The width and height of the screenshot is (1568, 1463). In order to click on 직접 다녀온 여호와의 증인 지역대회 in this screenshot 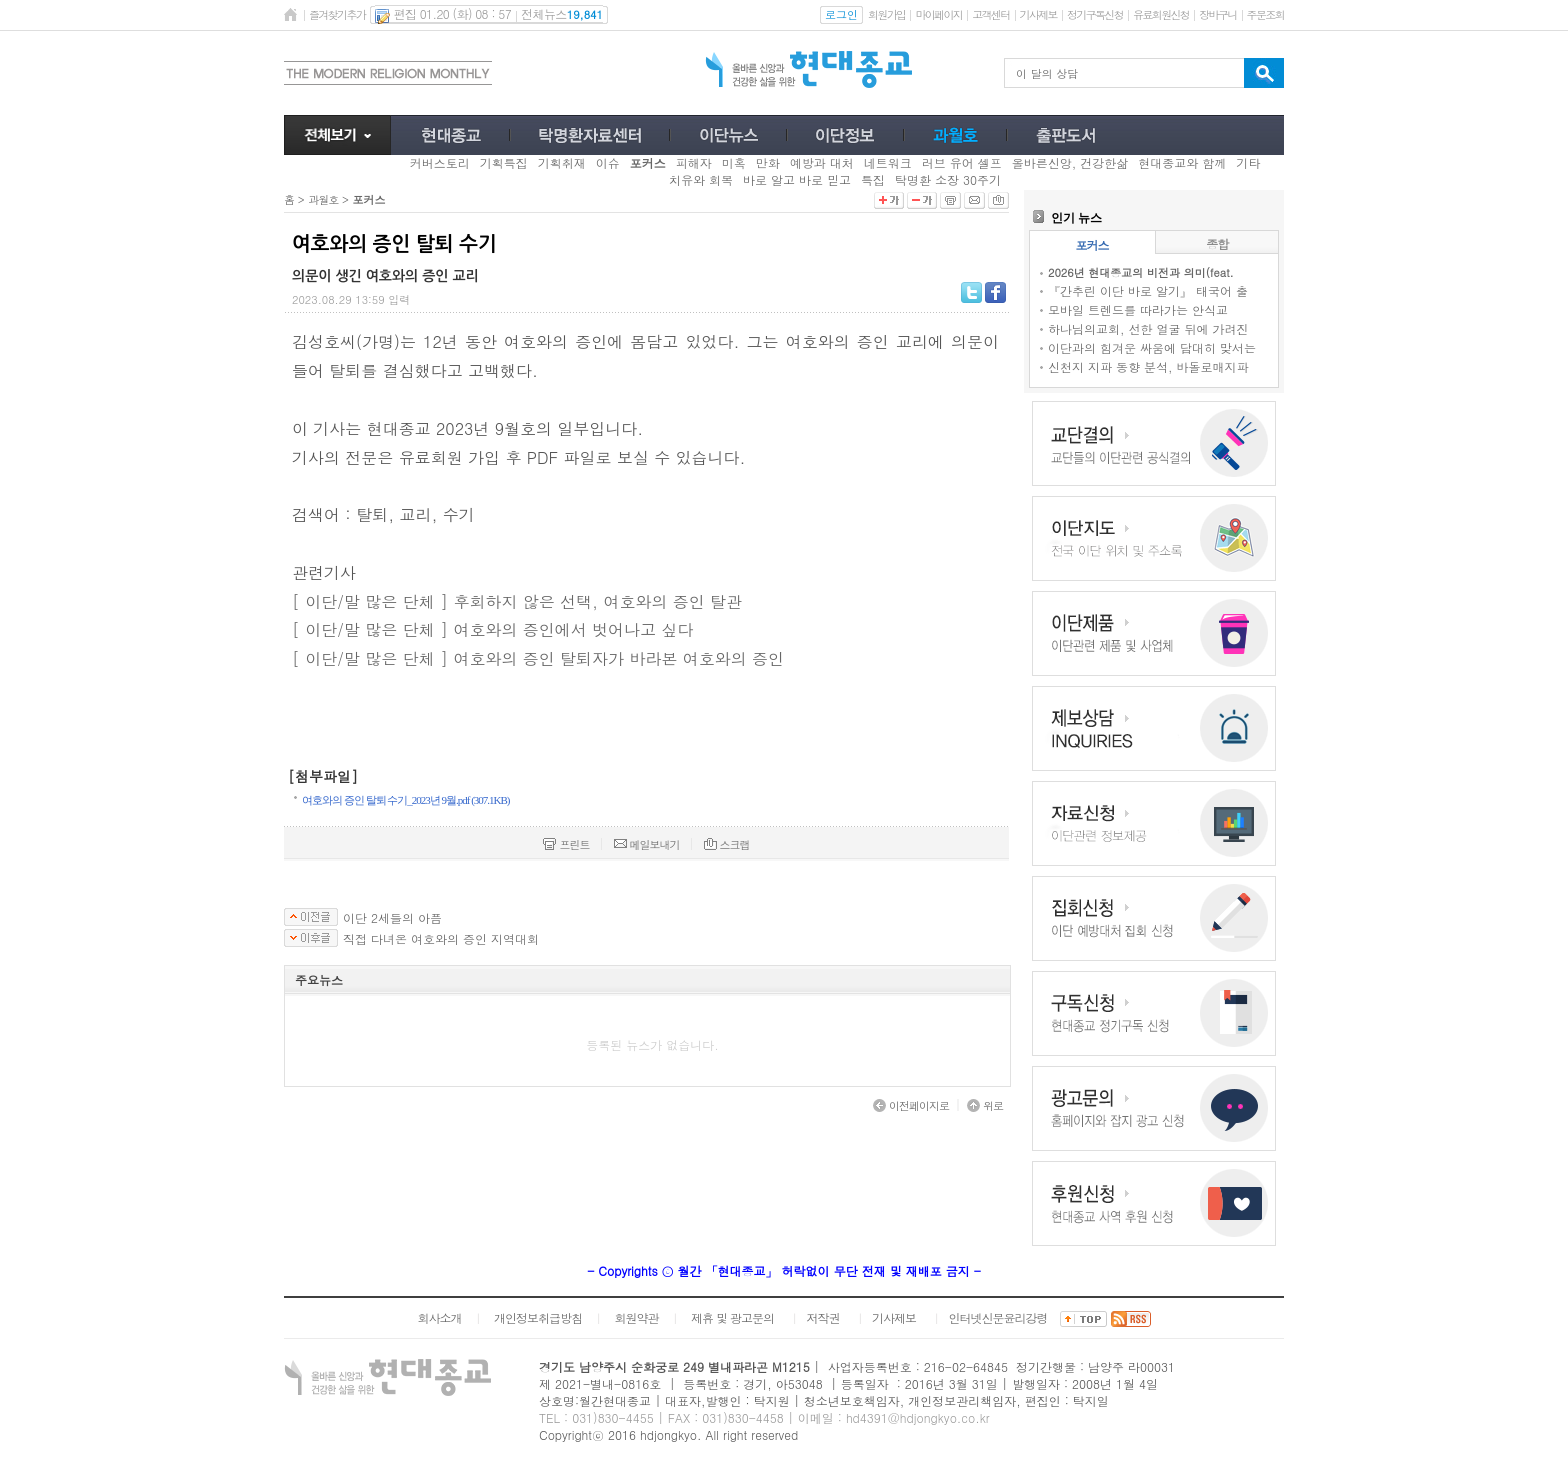, I will do `click(441, 939)`.